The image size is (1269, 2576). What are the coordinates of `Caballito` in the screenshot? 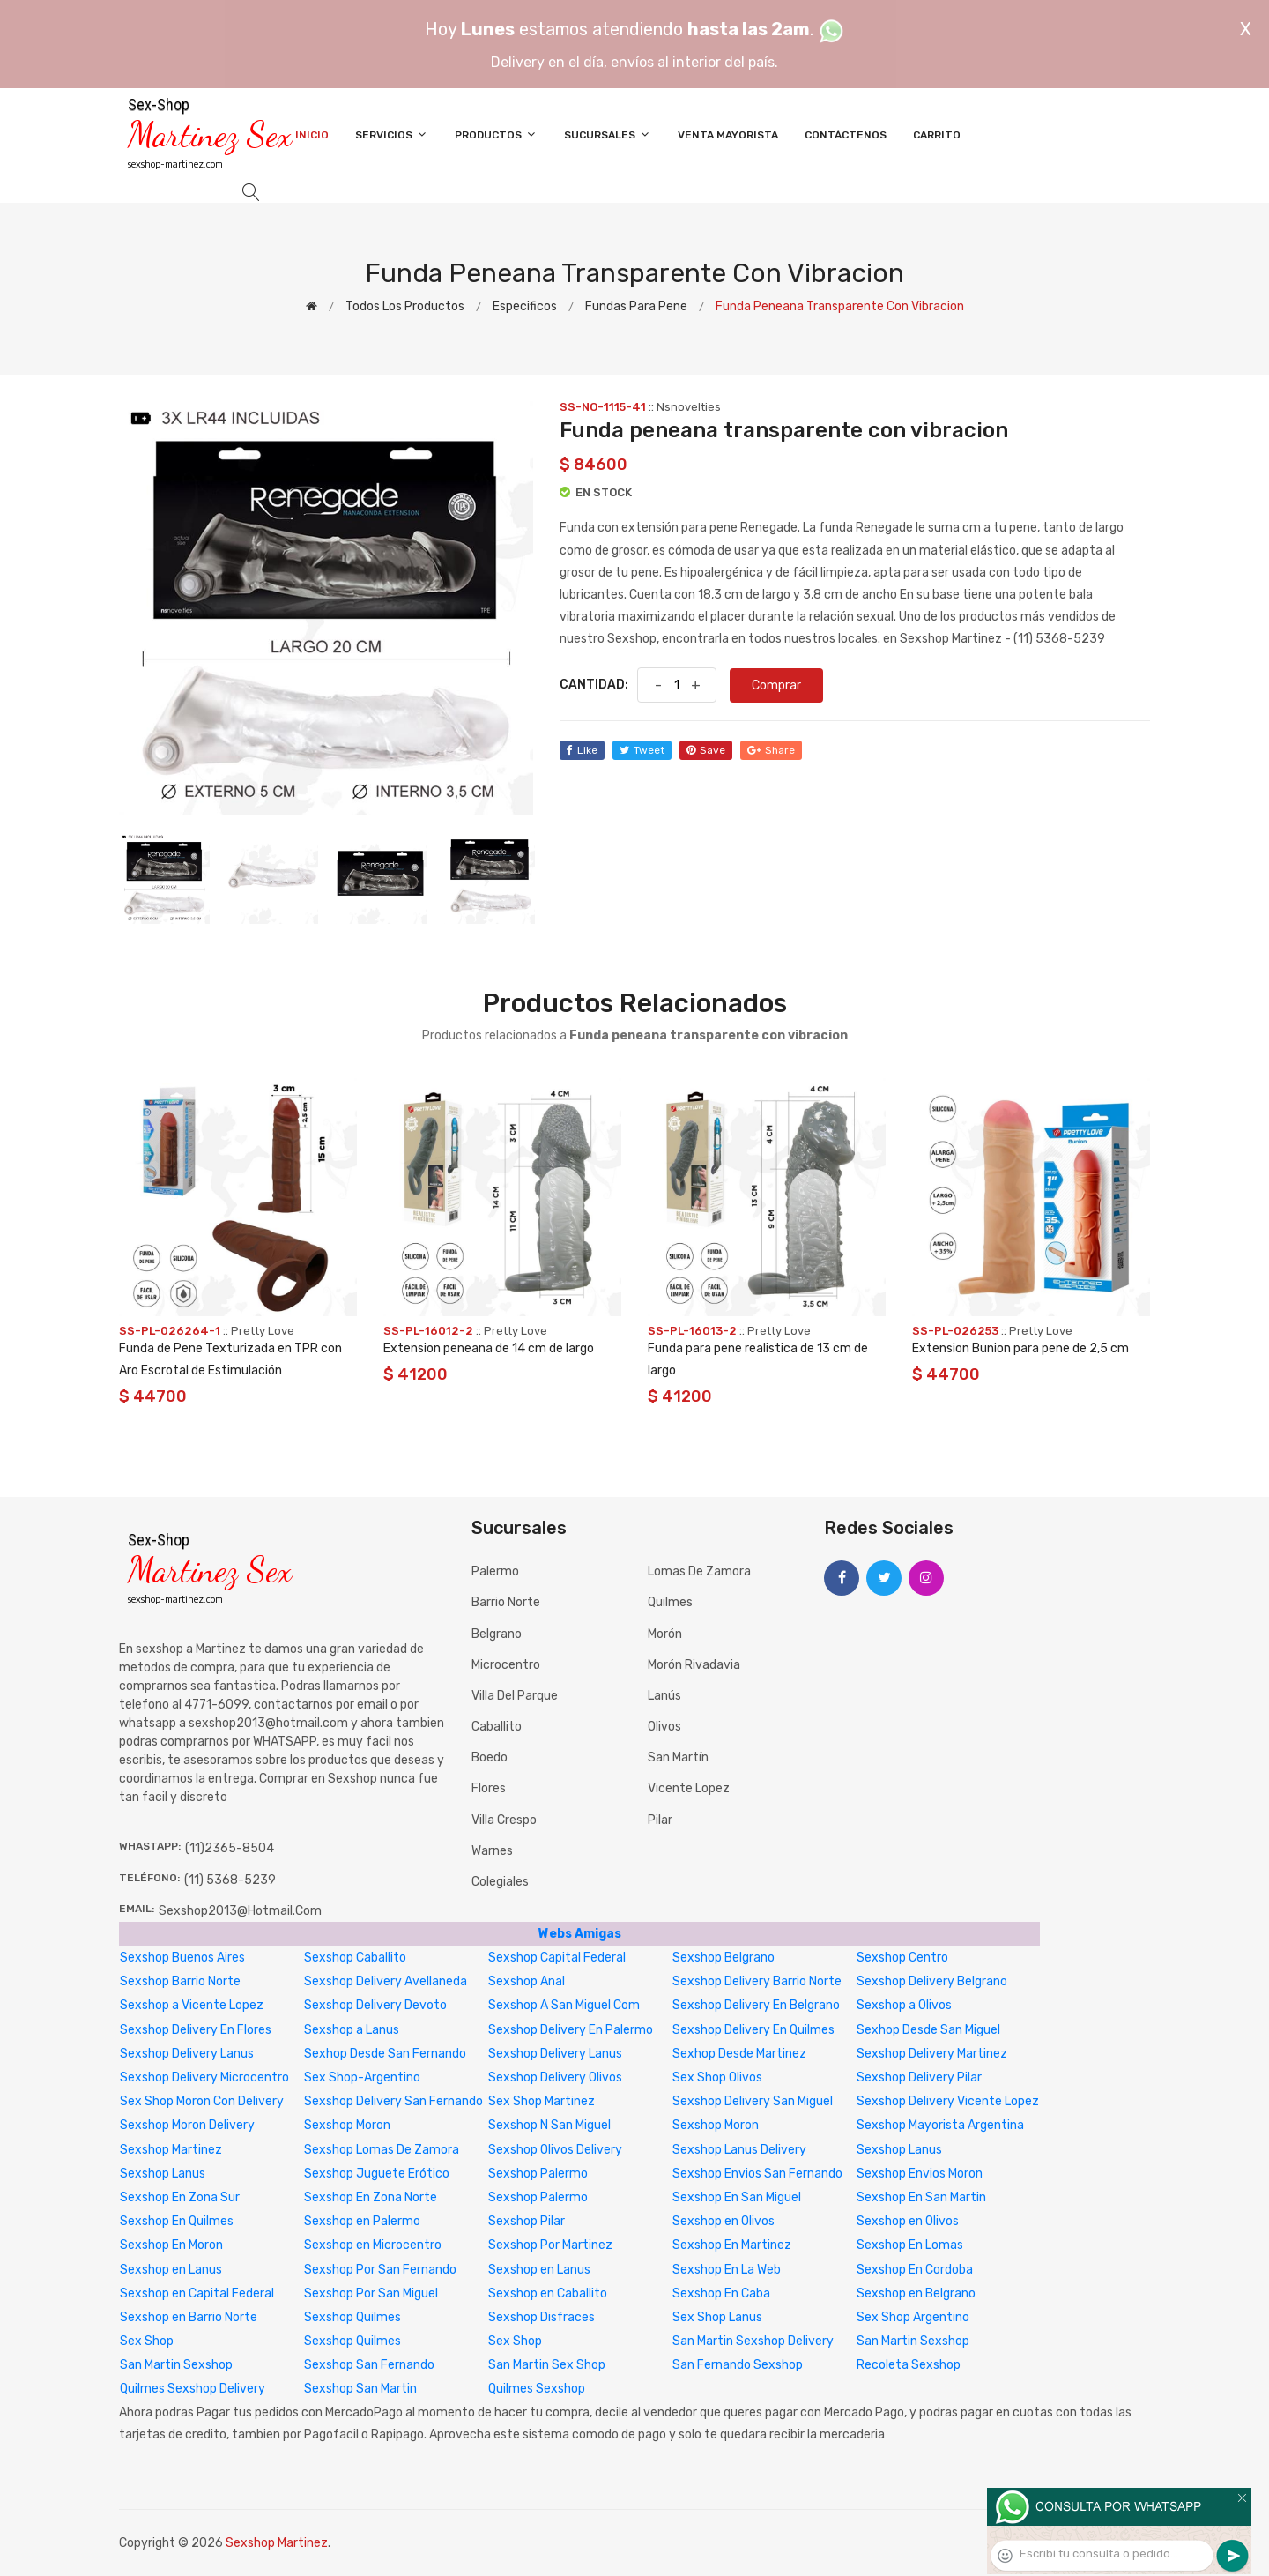 It's located at (496, 1726).